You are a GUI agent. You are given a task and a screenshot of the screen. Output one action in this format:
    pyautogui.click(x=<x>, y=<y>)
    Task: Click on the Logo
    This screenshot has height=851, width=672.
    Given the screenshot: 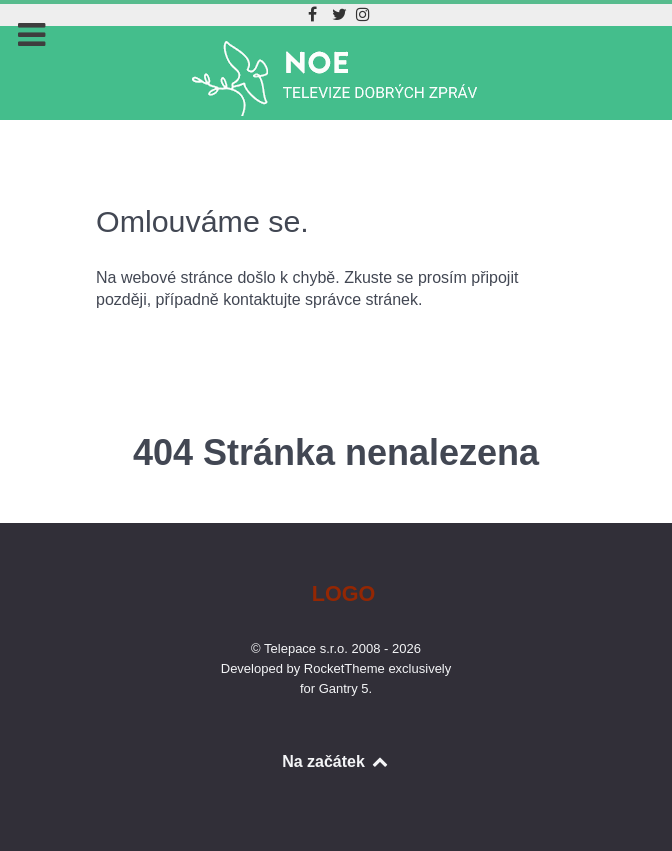 What is the action you would take?
    pyautogui.click(x=344, y=593)
    